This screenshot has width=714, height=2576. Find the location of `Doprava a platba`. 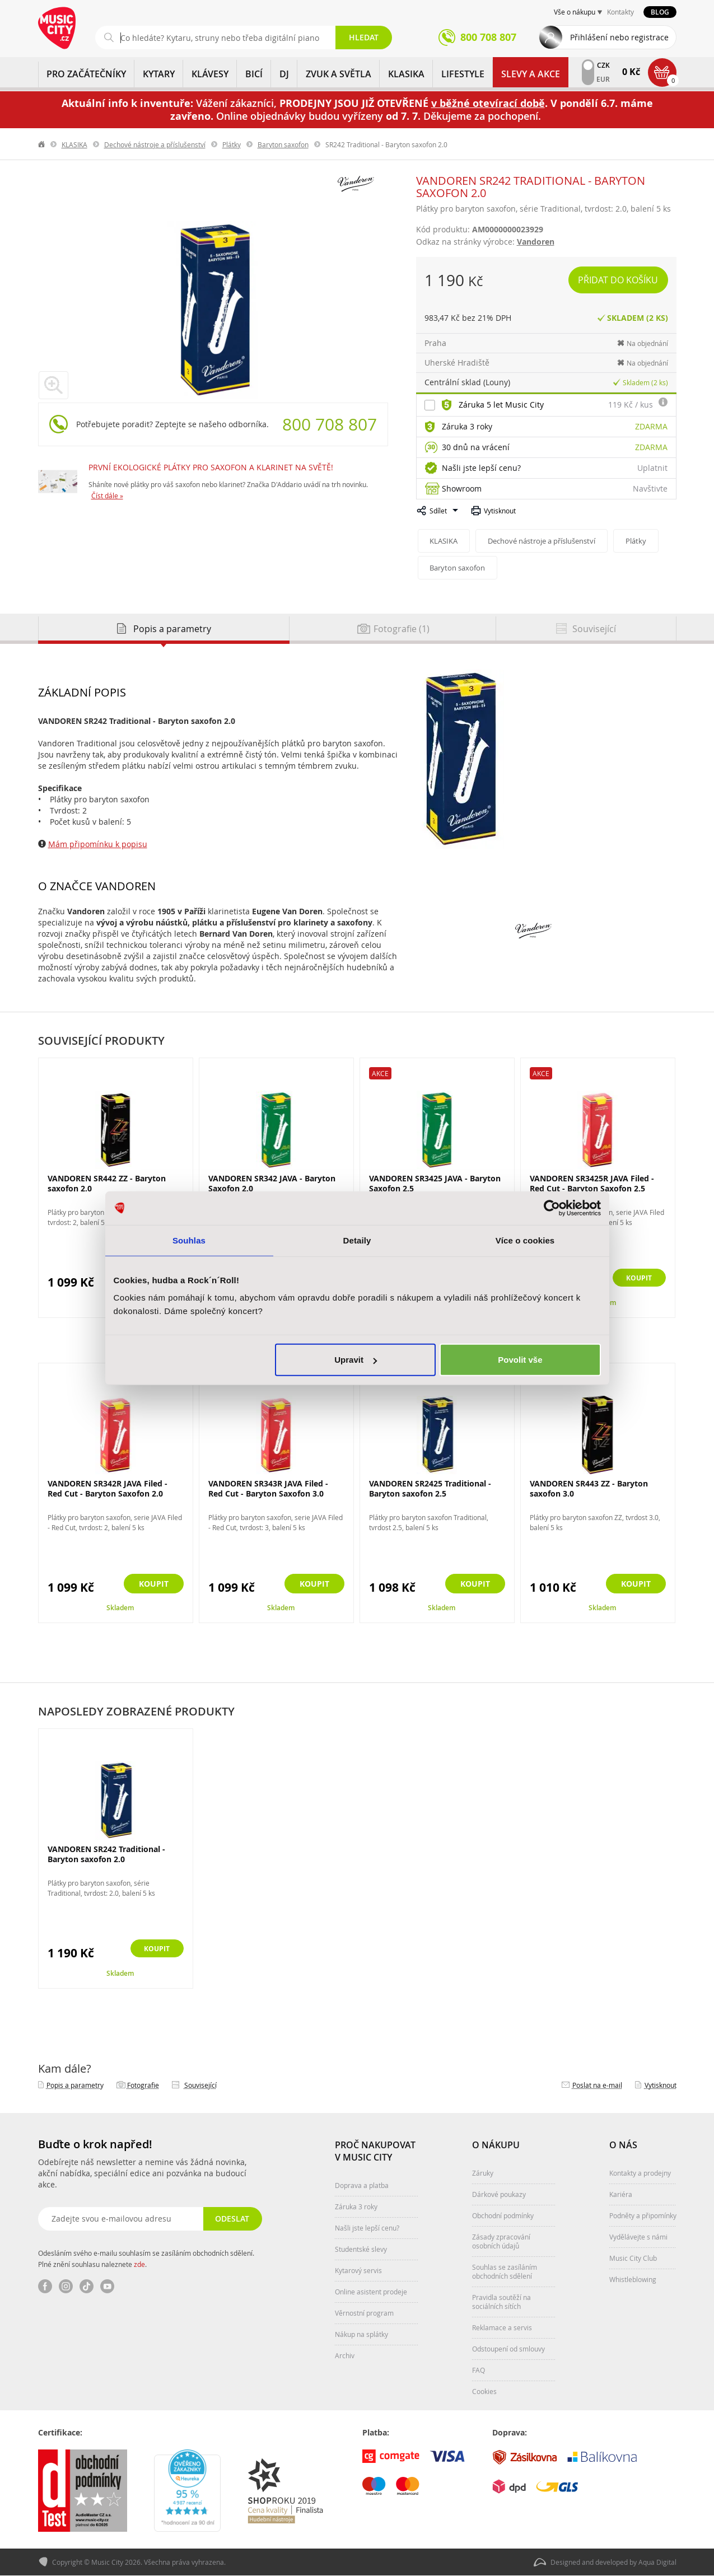

Doprava a platba is located at coordinates (362, 2185).